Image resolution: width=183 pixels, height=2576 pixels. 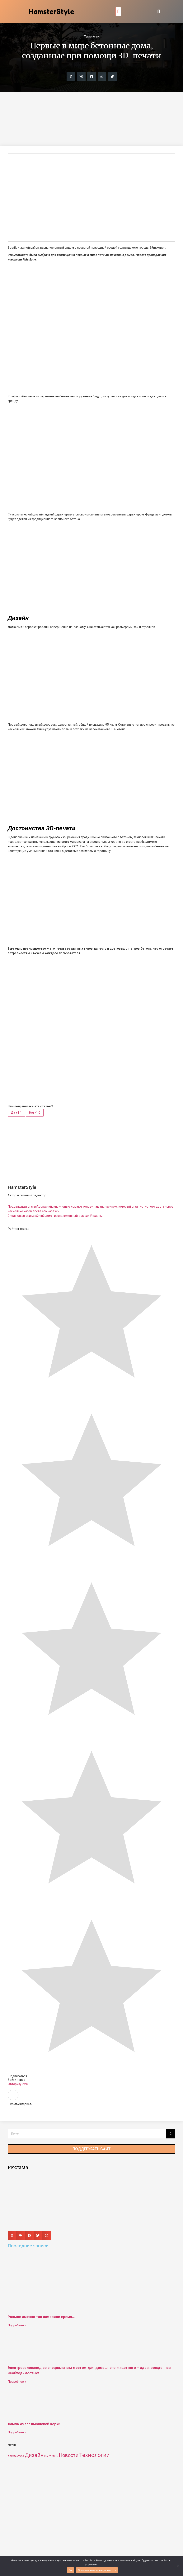 What do you see at coordinates (17, 2325) in the screenshot?
I see `Подробнее »` at bounding box center [17, 2325].